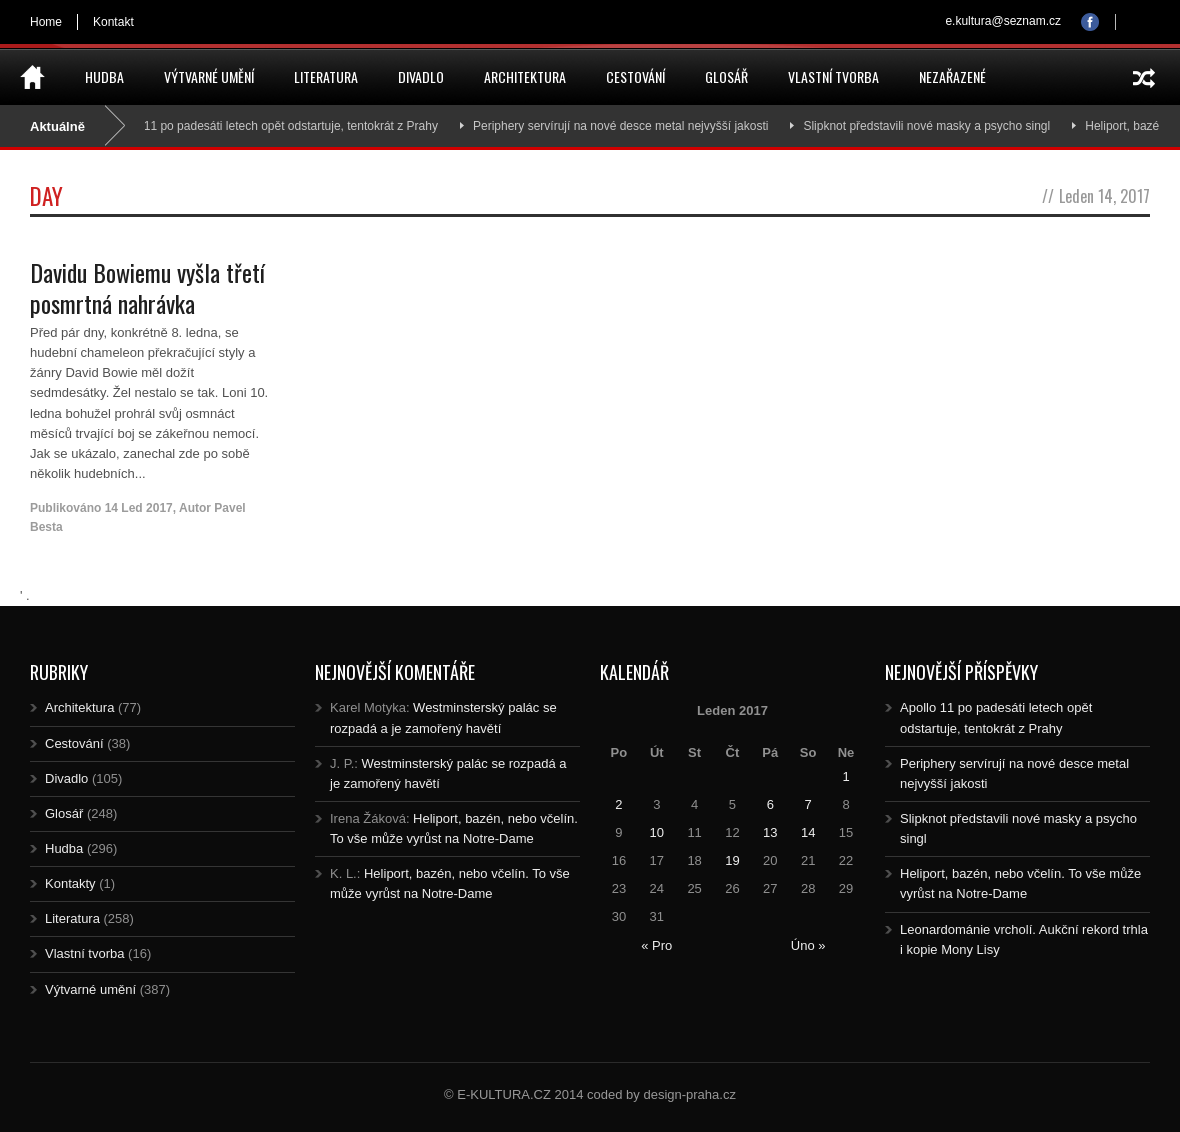 Image resolution: width=1180 pixels, height=1132 pixels. What do you see at coordinates (326, 76) in the screenshot?
I see `Literatura` at bounding box center [326, 76].